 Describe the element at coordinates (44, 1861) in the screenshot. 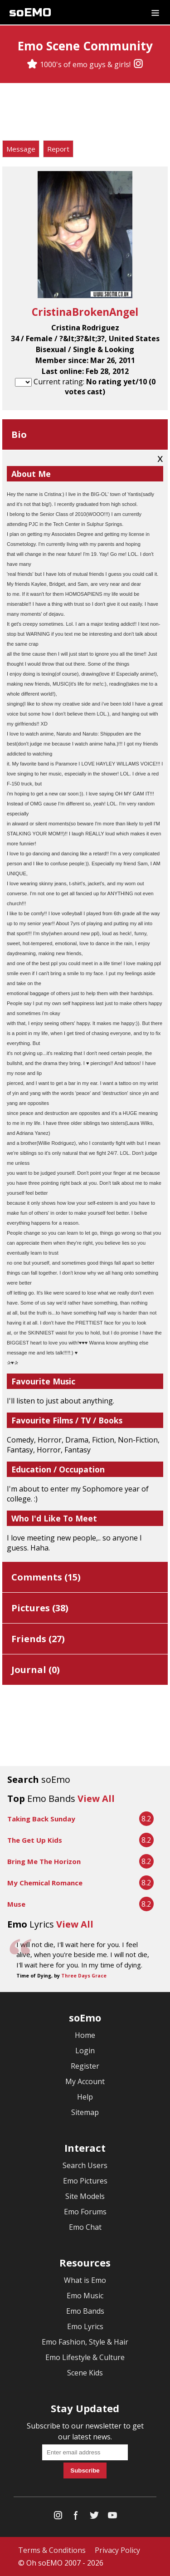

I see `Bring Me The Horizon` at that location.